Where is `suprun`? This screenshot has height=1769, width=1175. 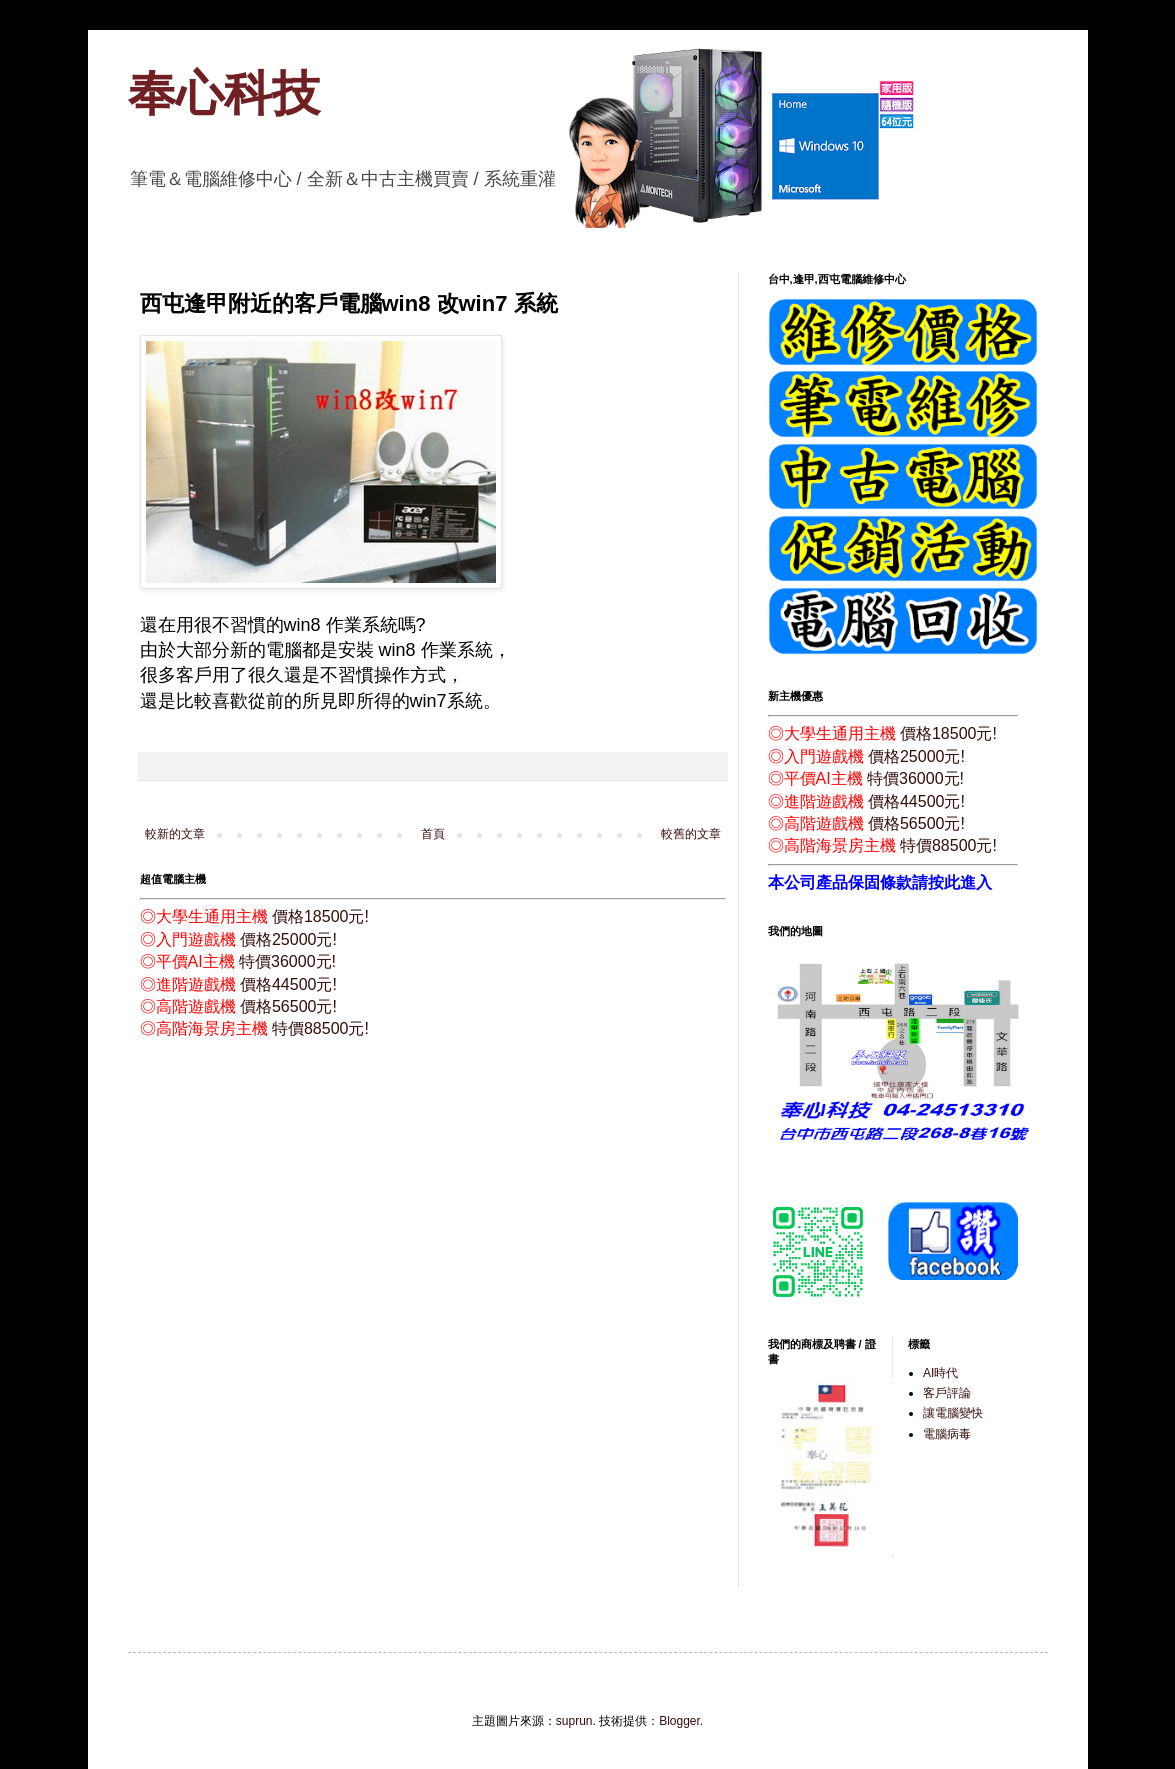 suprun is located at coordinates (574, 1721).